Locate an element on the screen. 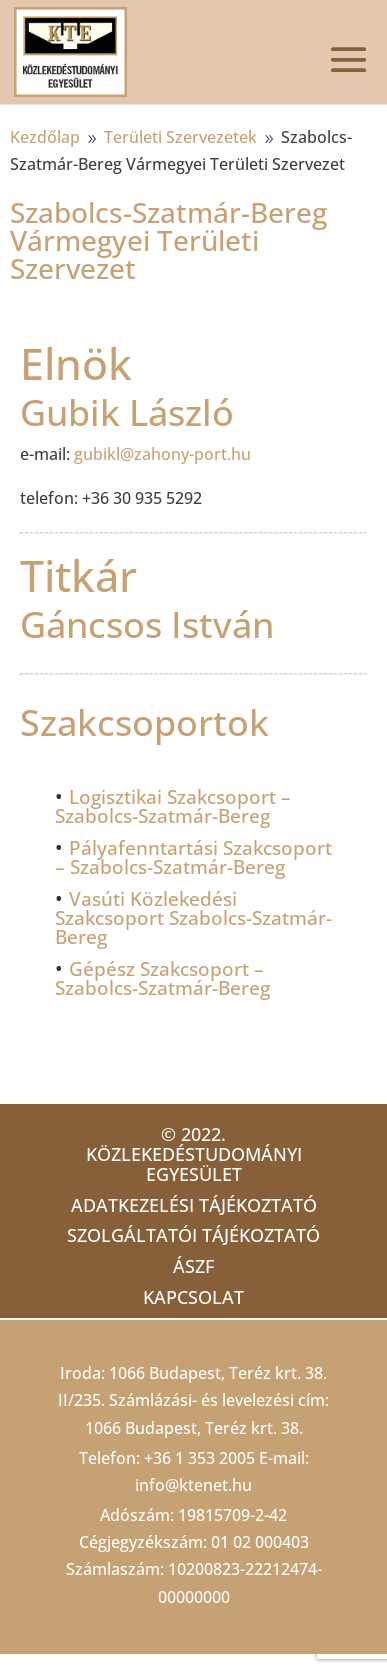  gubikl@zahony-port.hu is located at coordinates (162, 454).